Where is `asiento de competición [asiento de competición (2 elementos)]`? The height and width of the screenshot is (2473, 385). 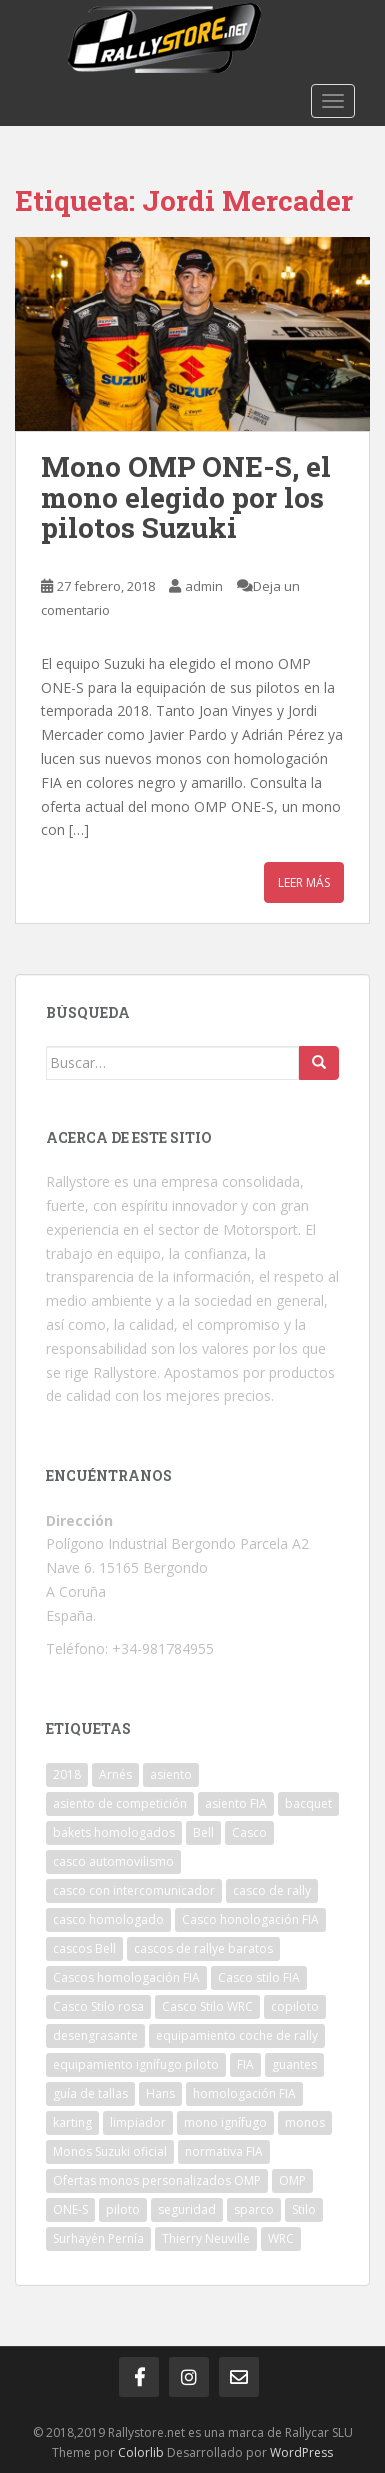
asiento de competición [asiento de competición (2 elementos)] is located at coordinates (120, 1803).